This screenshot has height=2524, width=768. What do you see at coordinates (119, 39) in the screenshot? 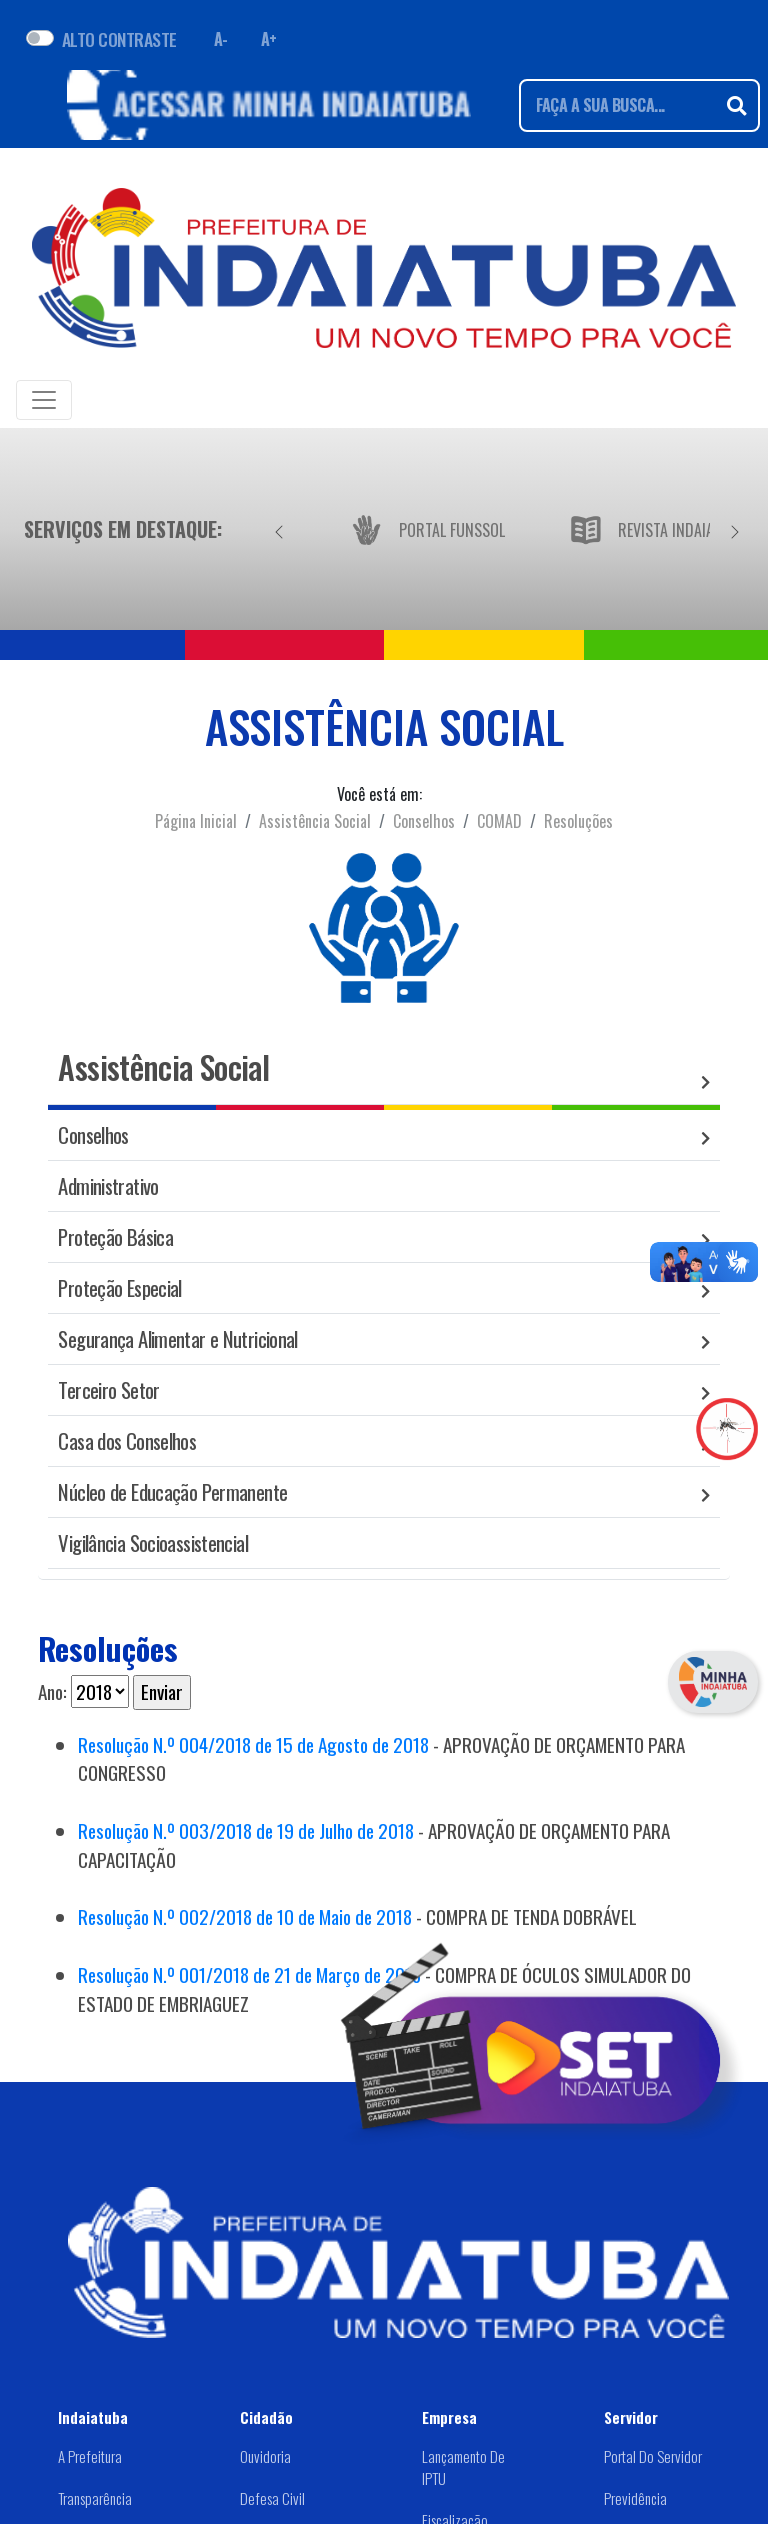
I see `ALTO CONTRASTE` at bounding box center [119, 39].